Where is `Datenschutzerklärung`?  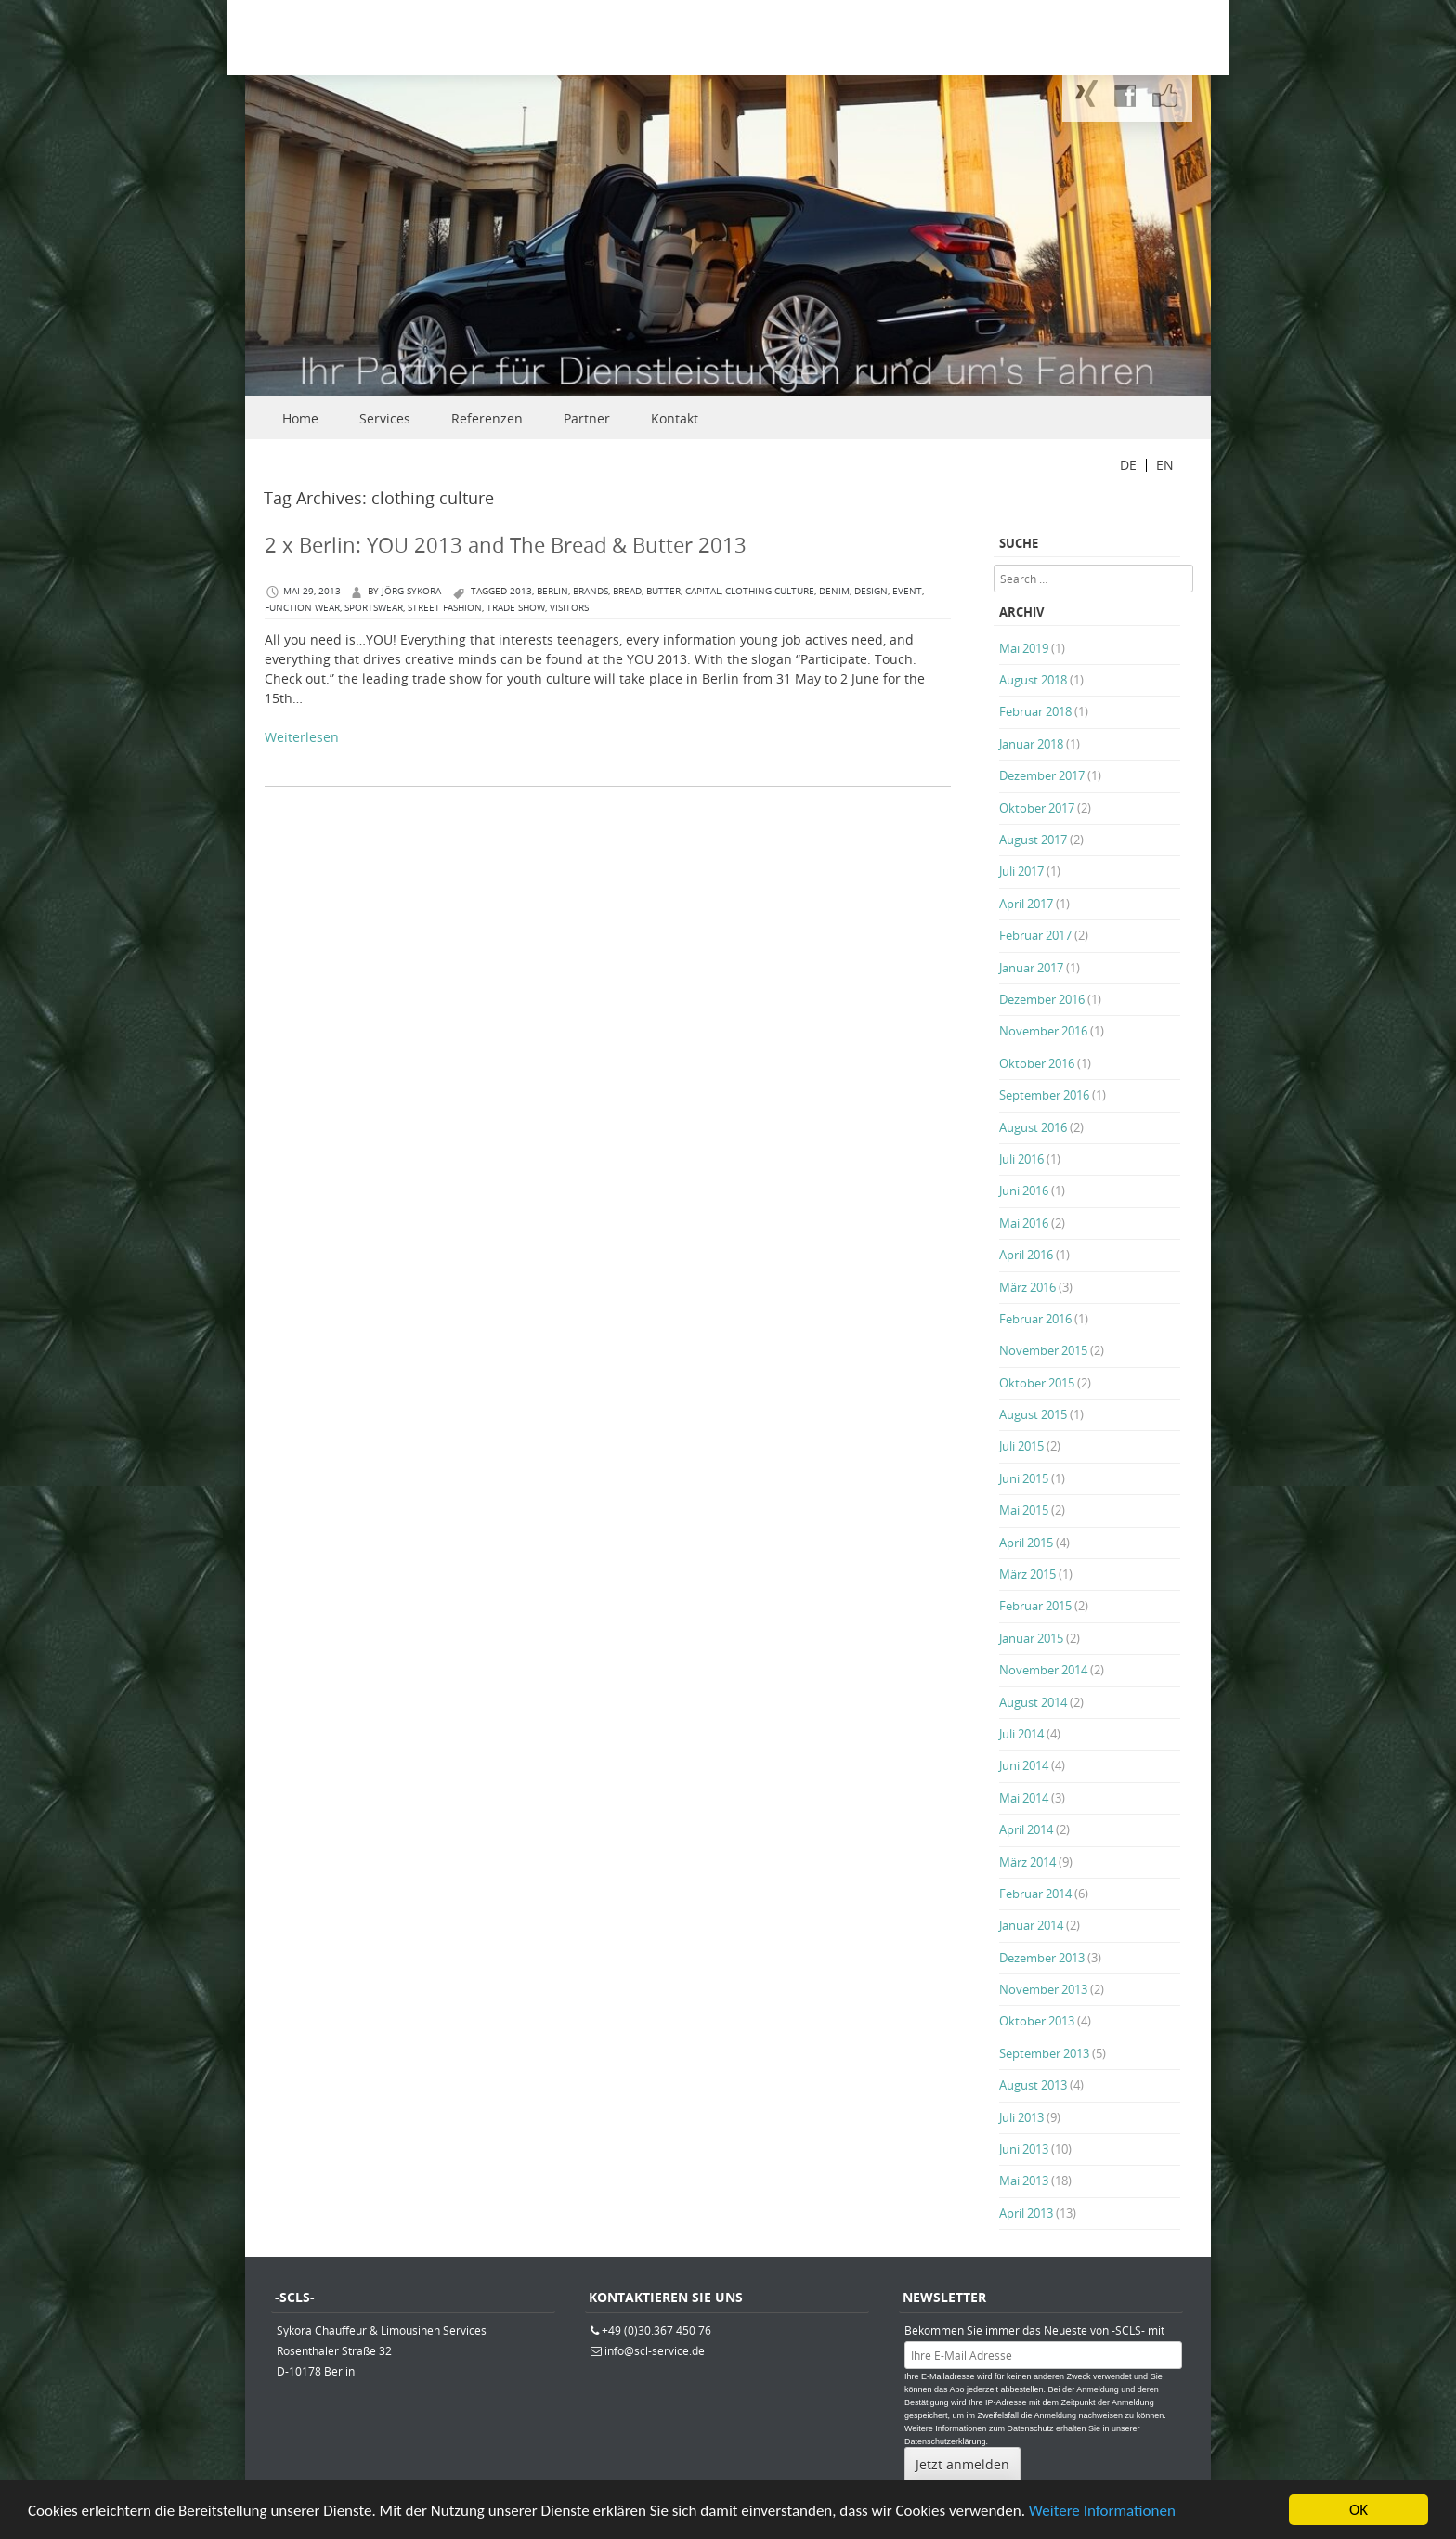
Datenschutzerklärung is located at coordinates (945, 2441).